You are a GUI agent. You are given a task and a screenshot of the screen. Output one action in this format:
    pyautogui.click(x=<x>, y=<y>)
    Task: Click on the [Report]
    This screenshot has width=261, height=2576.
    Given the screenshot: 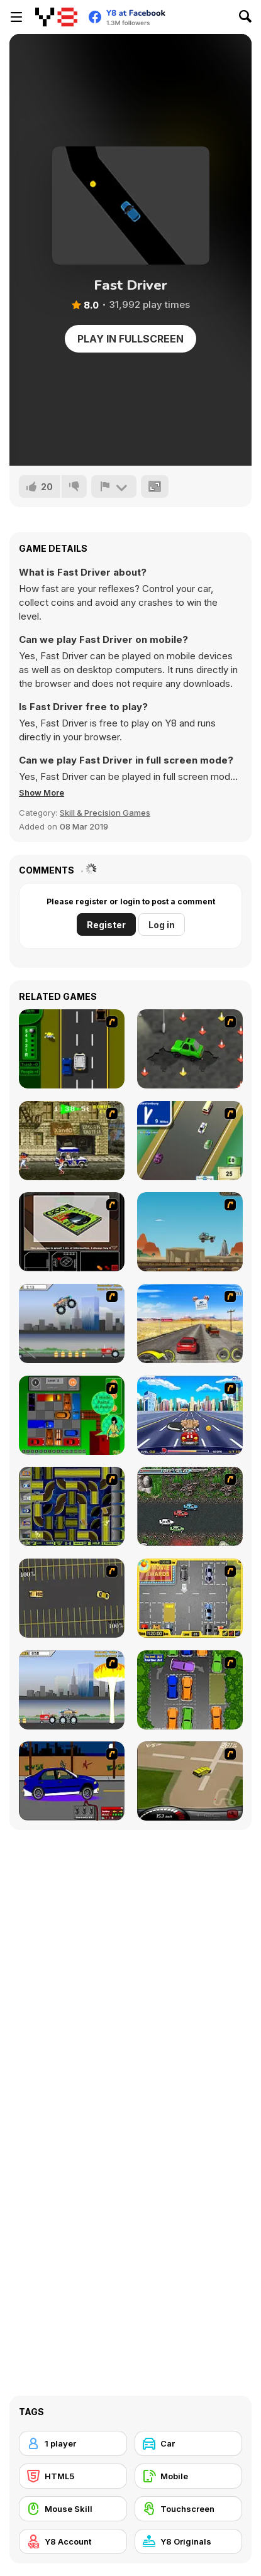 What is the action you would take?
    pyautogui.click(x=113, y=486)
    